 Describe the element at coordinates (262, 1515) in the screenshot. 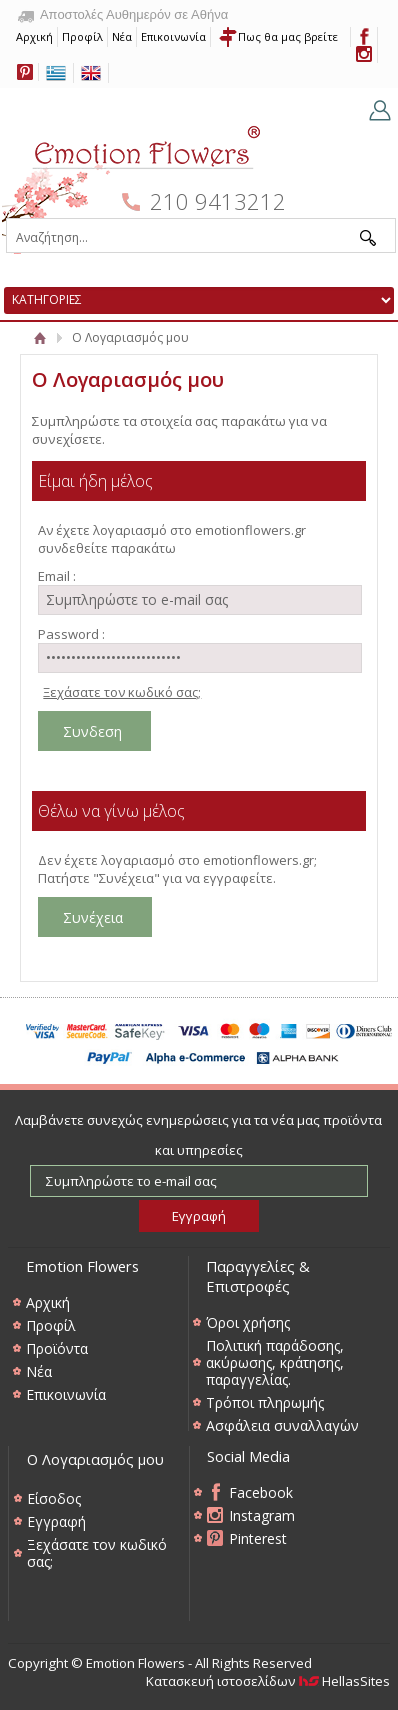

I see `Instagram` at that location.